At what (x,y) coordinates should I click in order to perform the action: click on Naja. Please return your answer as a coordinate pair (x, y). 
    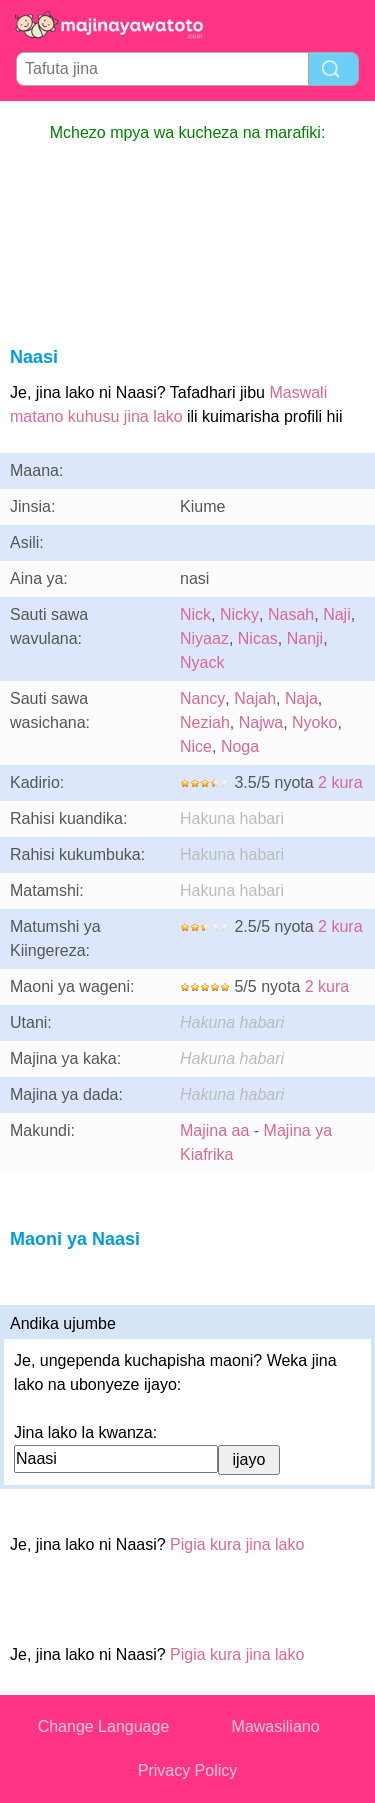
    Looking at the image, I should click on (301, 698).